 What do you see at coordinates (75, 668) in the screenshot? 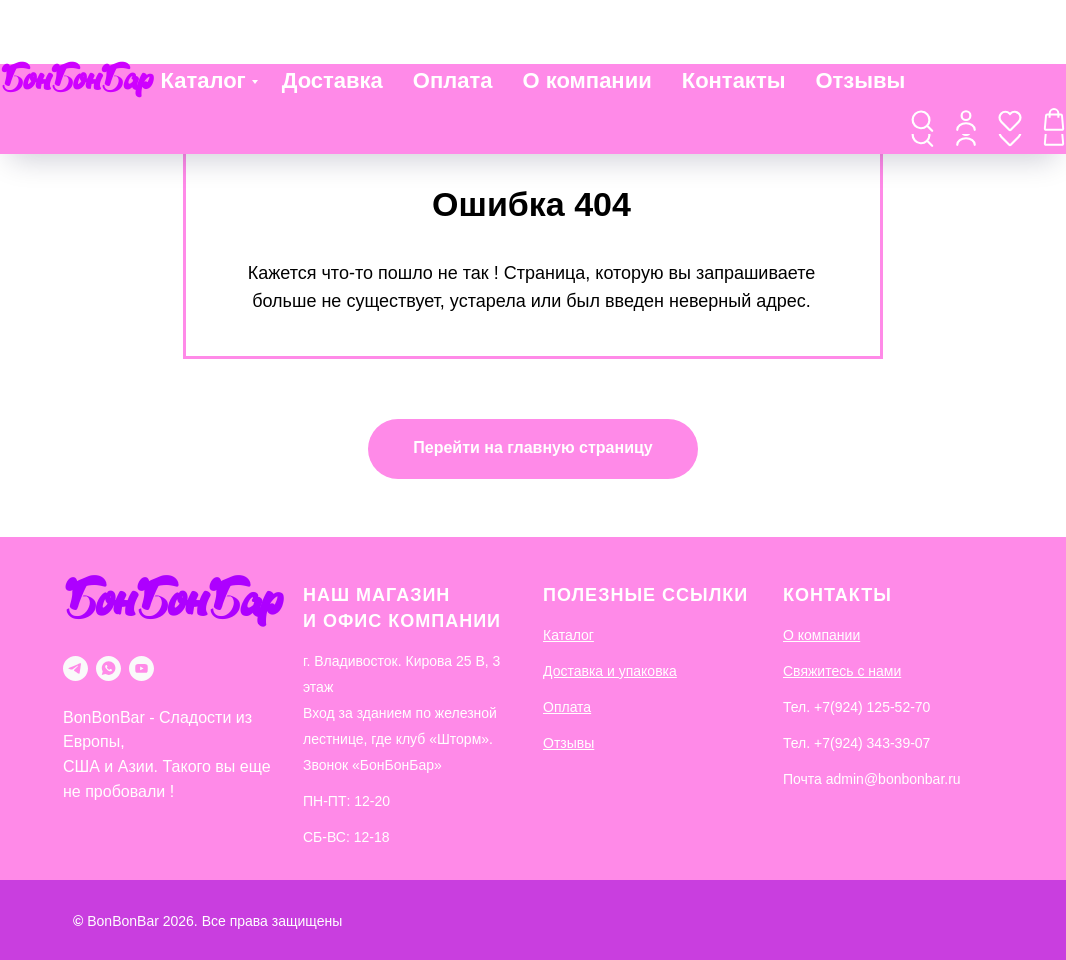
I see `[telegram]` at bounding box center [75, 668].